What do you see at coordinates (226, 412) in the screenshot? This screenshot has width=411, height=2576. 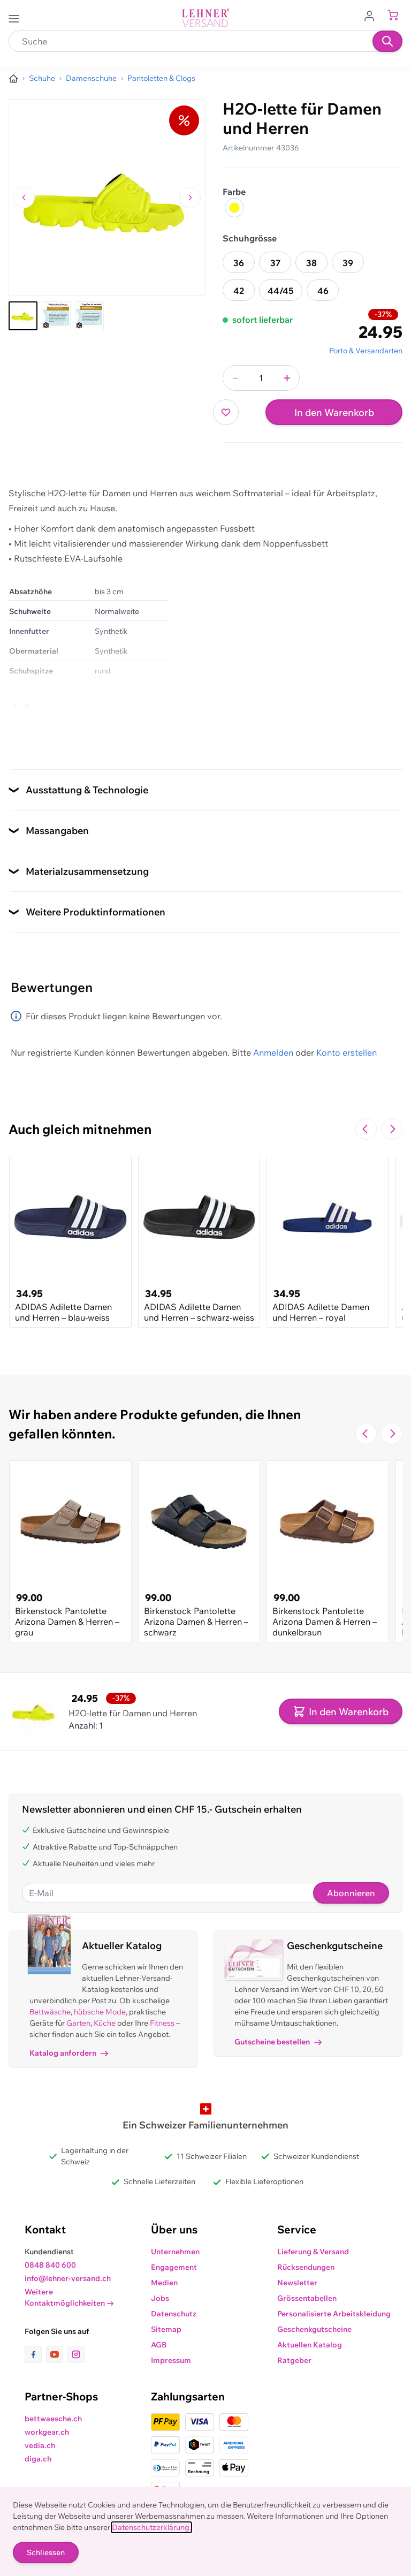 I see `[Zur Wunschliste hinzufügen]` at bounding box center [226, 412].